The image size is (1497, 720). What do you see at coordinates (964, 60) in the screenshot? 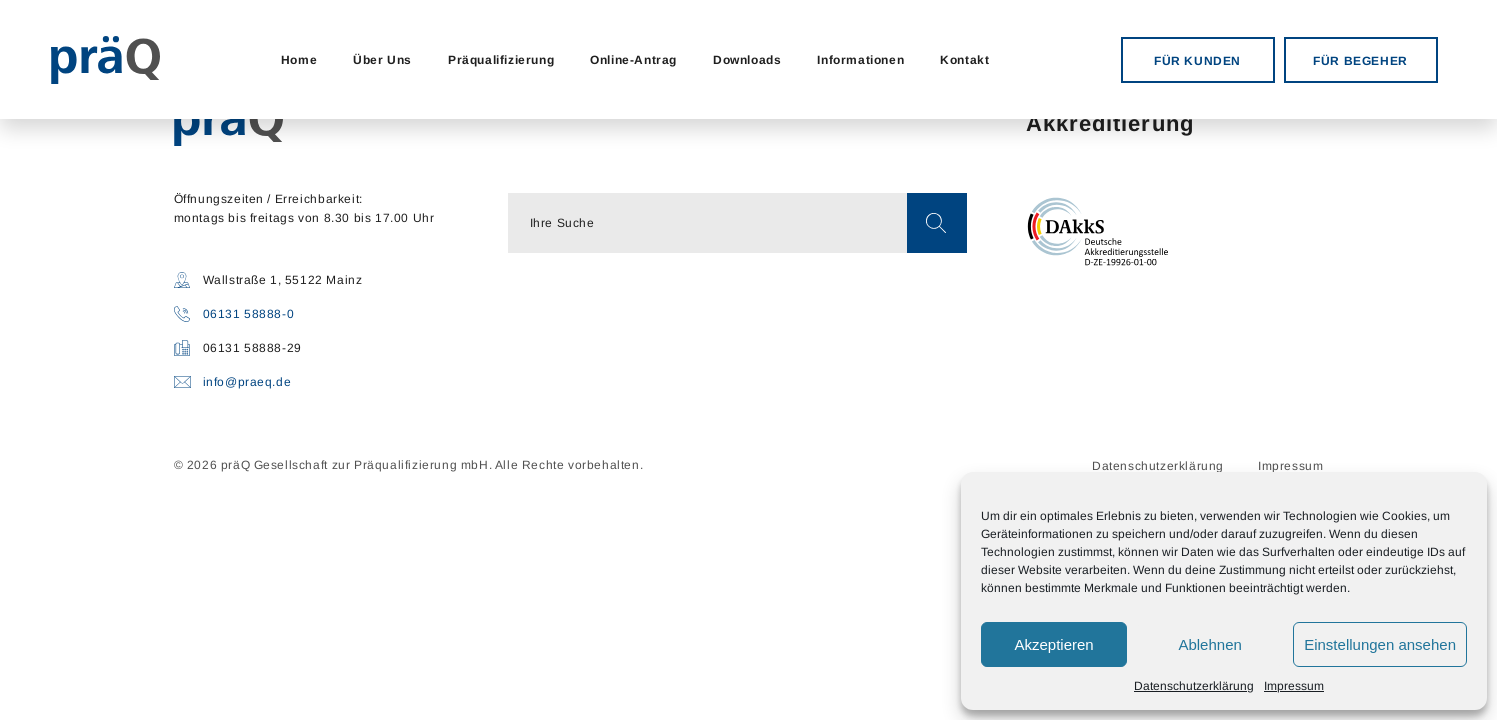
I see `Kontakt` at bounding box center [964, 60].